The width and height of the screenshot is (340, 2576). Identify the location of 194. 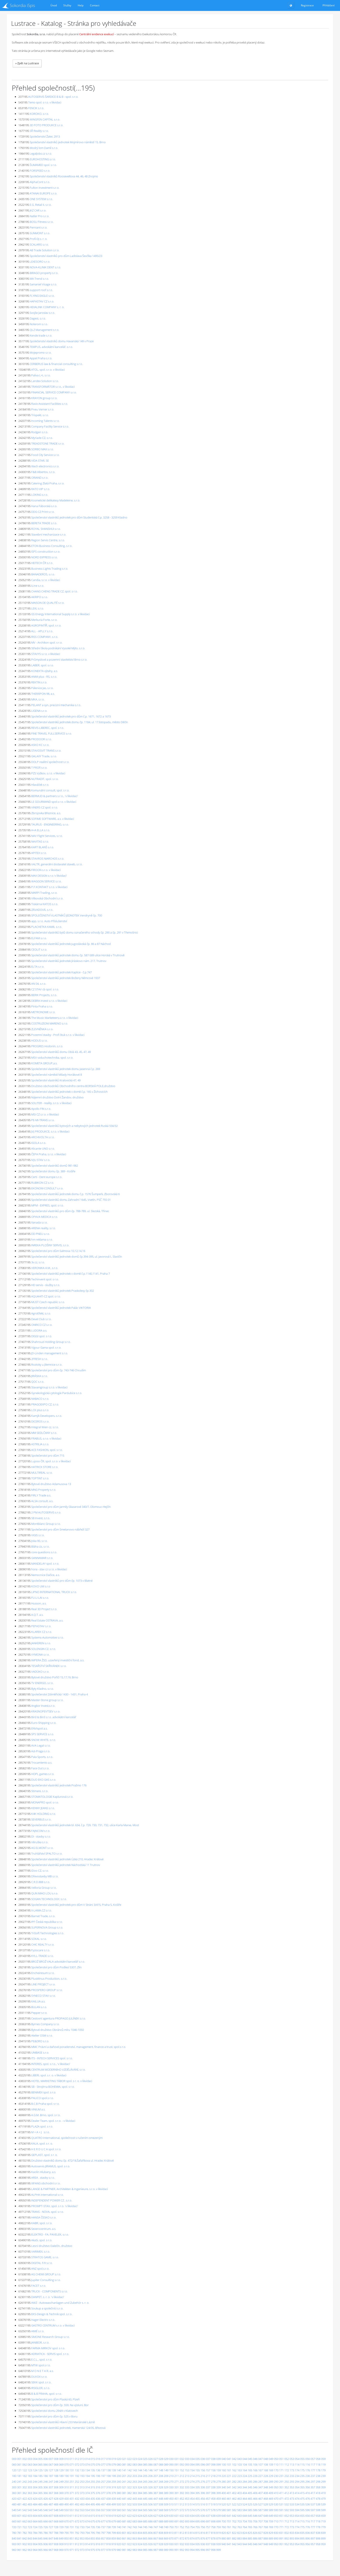
(87, 2476).